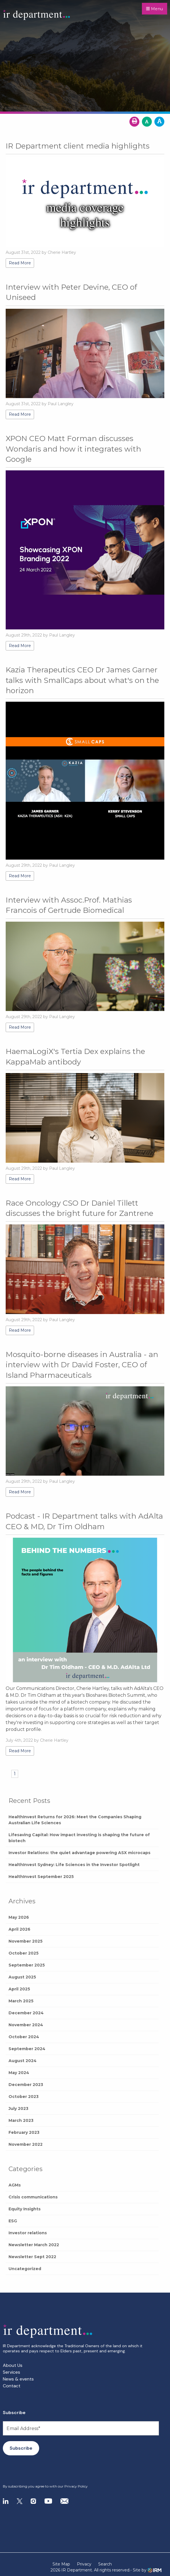 Image resolution: width=170 pixels, height=2576 pixels. I want to click on March 2023, so click(21, 2120).